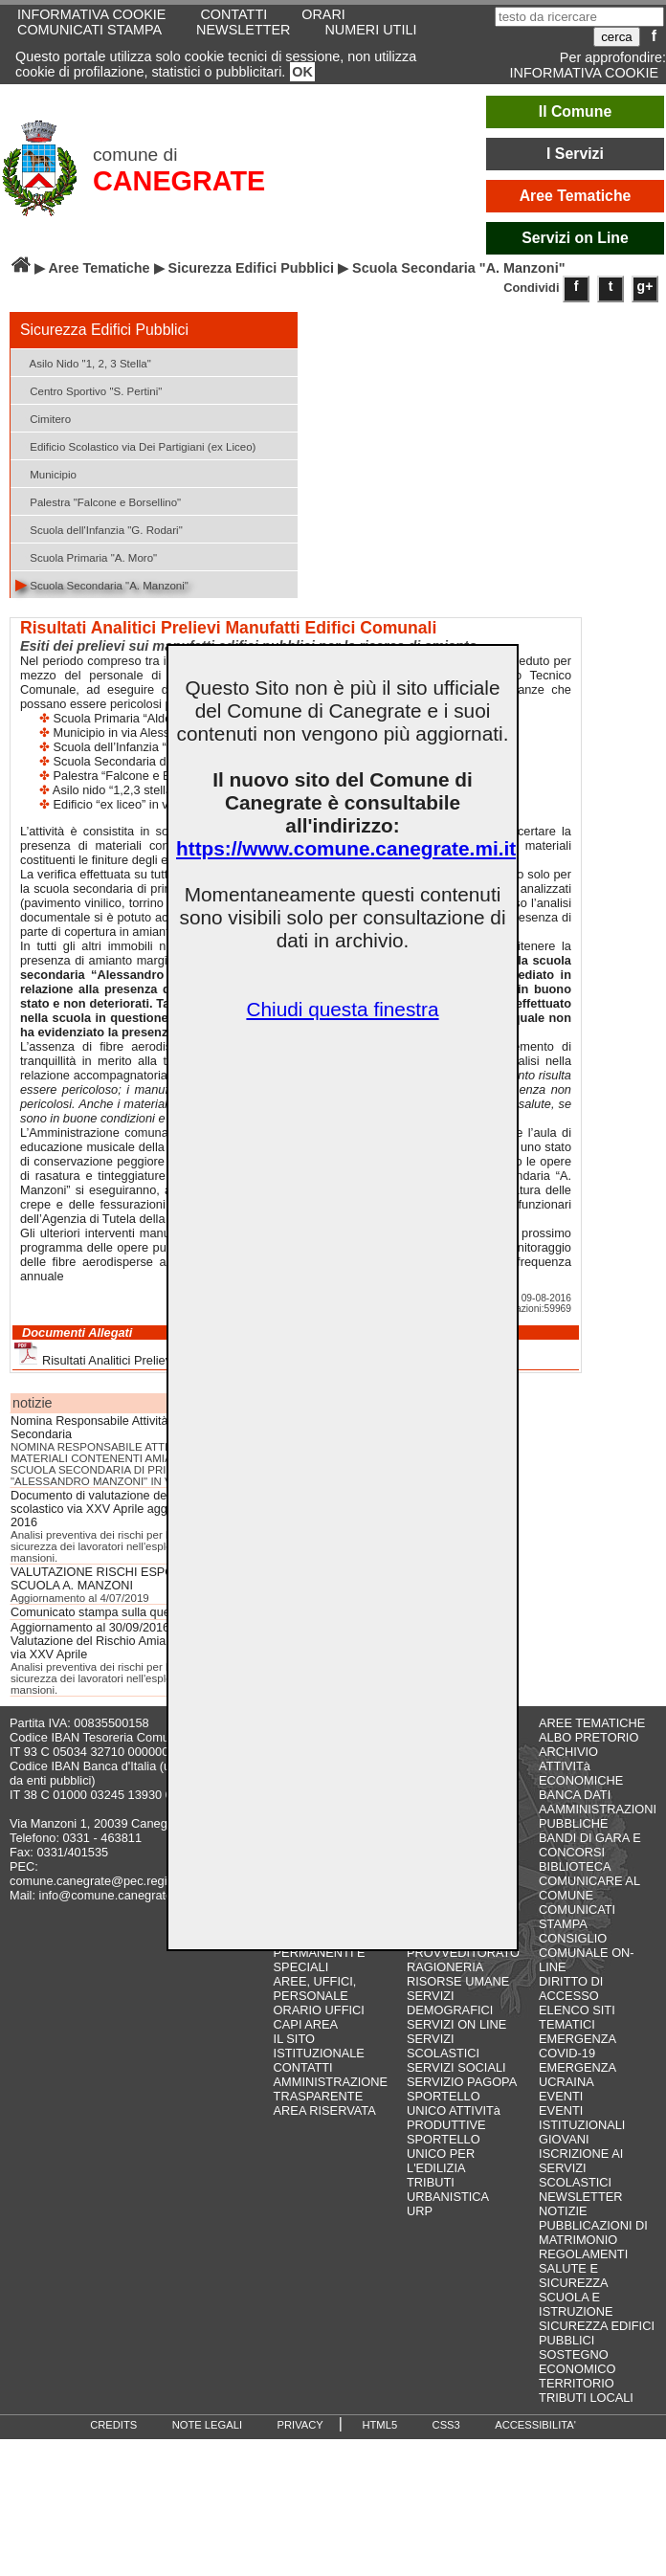  Describe the element at coordinates (645, 286) in the screenshot. I see `g+` at that location.